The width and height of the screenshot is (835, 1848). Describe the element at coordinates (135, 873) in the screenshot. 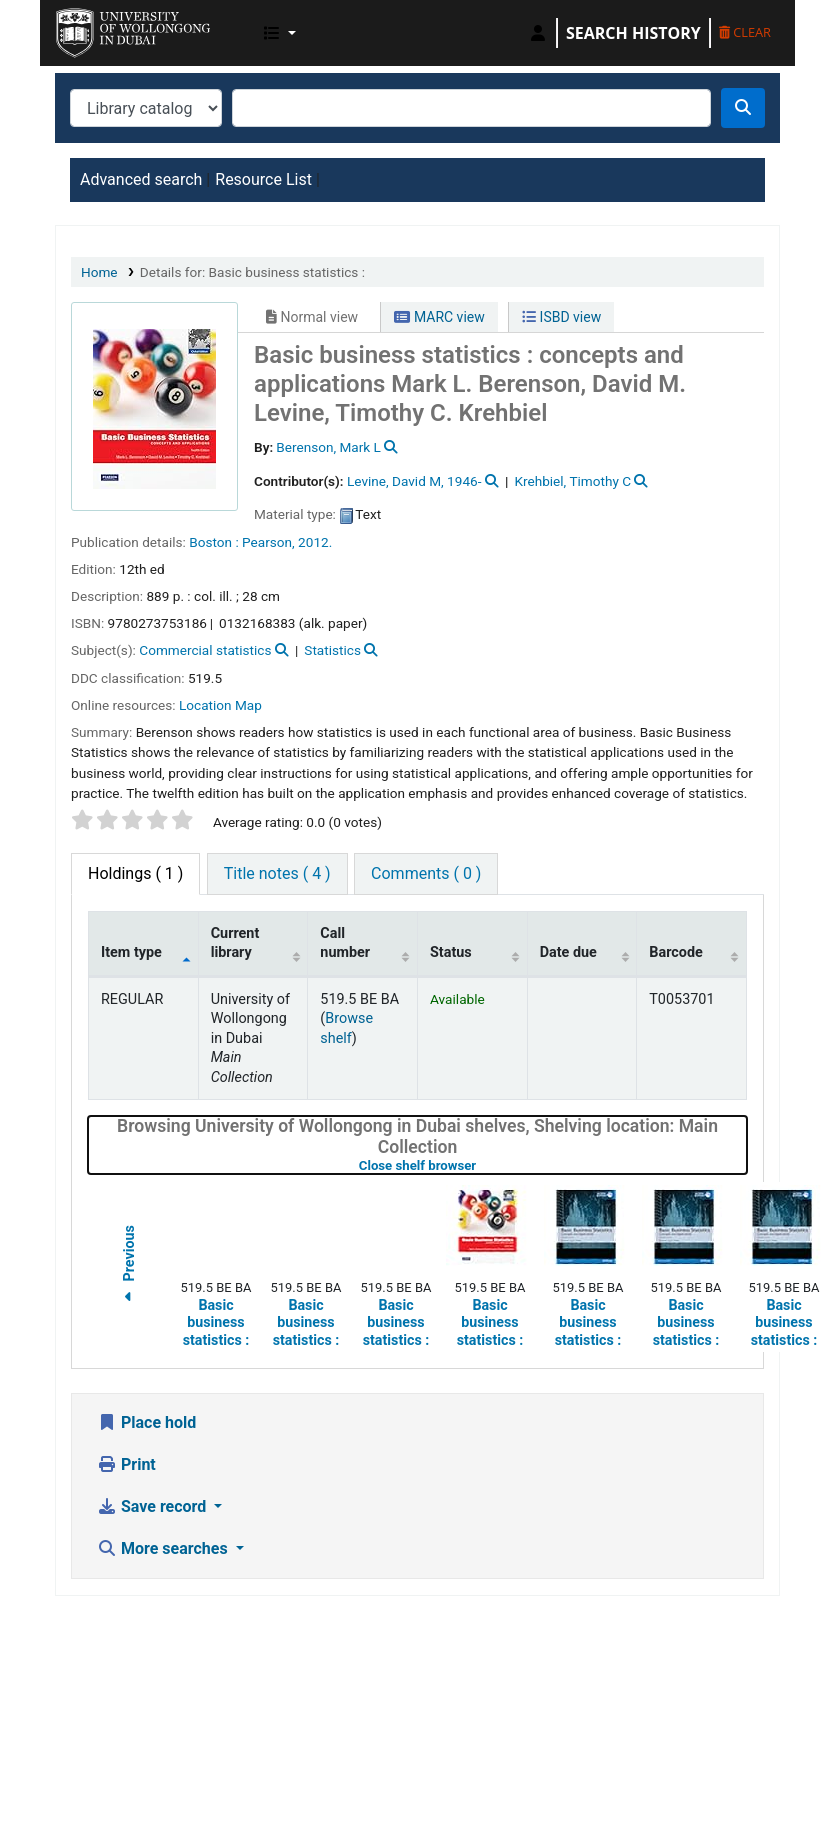

I see `( 1 ) [tab]` at that location.